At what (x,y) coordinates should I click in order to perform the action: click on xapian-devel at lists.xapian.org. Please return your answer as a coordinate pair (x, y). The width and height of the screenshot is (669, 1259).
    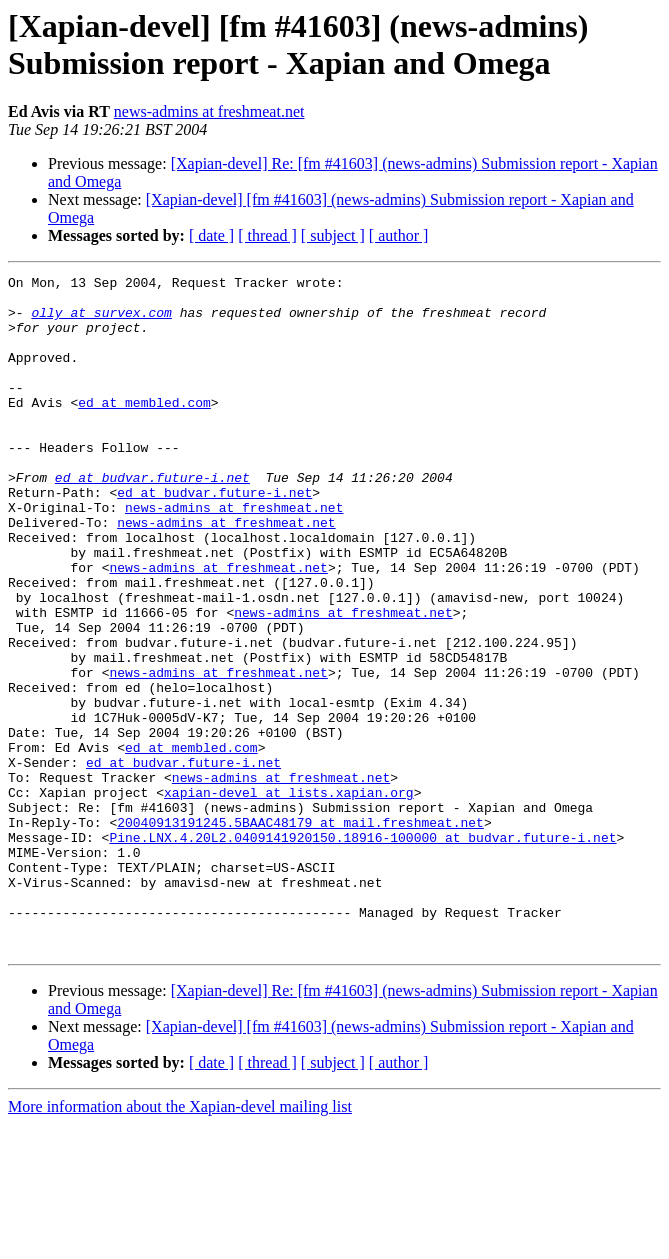
    Looking at the image, I should click on (289, 897).